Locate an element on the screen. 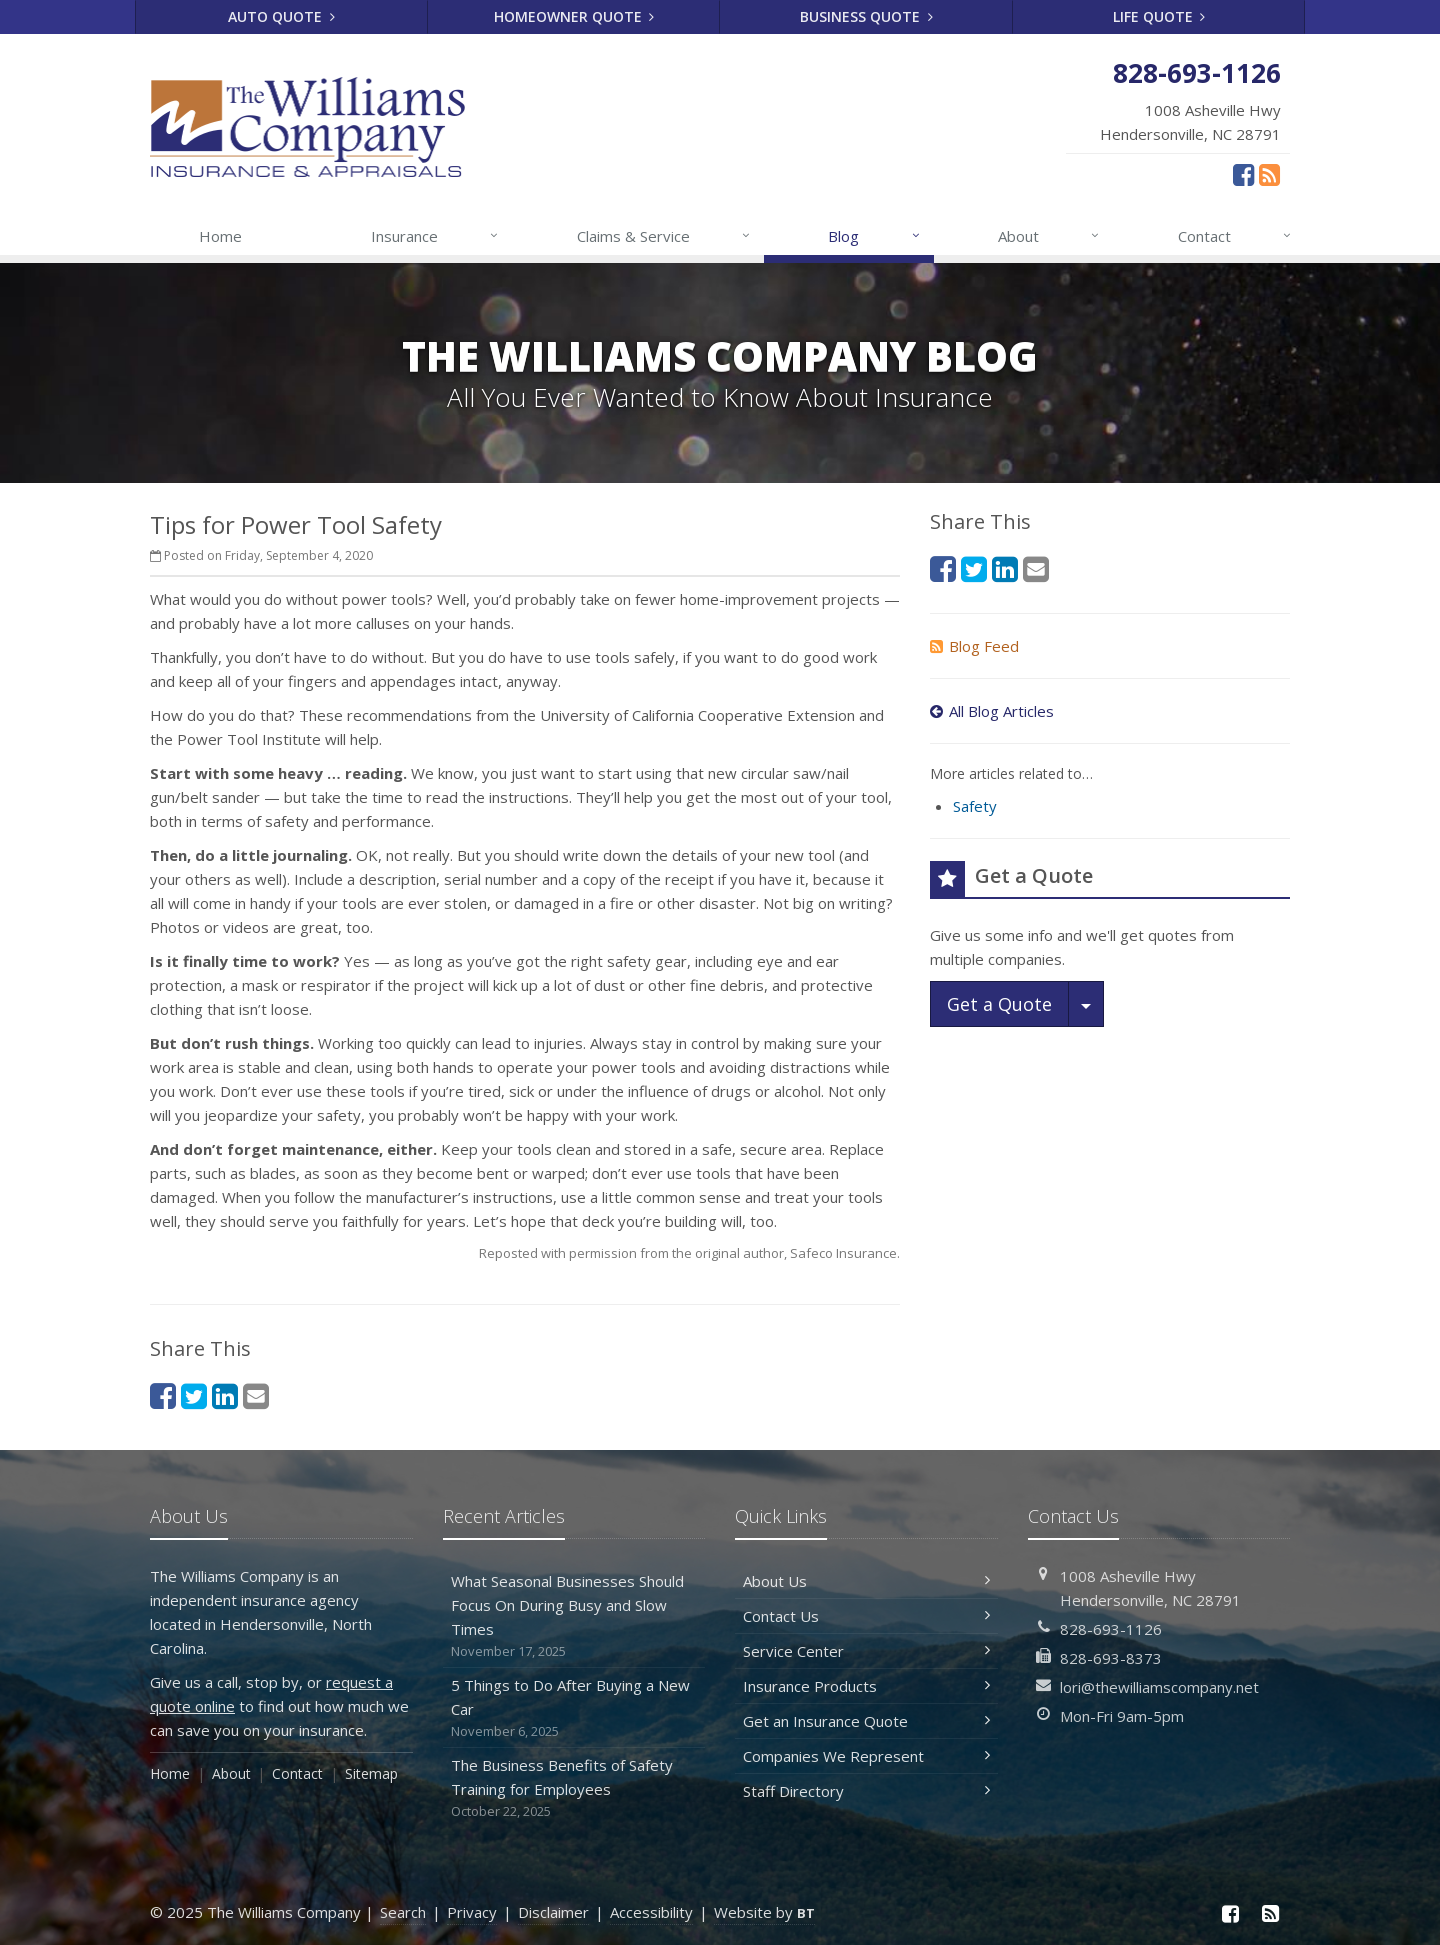 Image resolution: width=1440 pixels, height=1945 pixels. Search is located at coordinates (403, 1912).